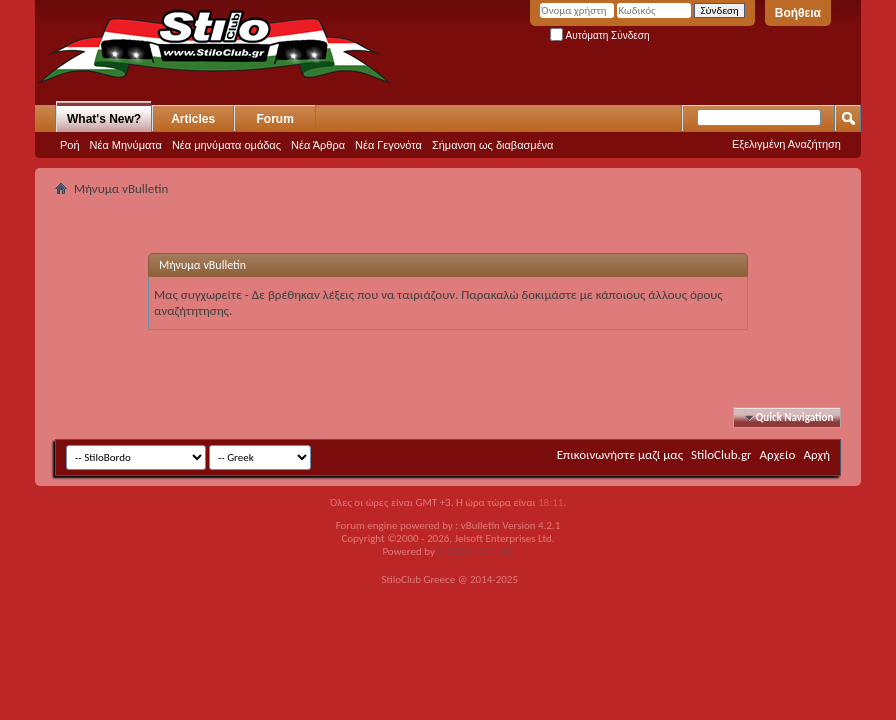 This screenshot has width=896, height=720. I want to click on Forum, so click(275, 119).